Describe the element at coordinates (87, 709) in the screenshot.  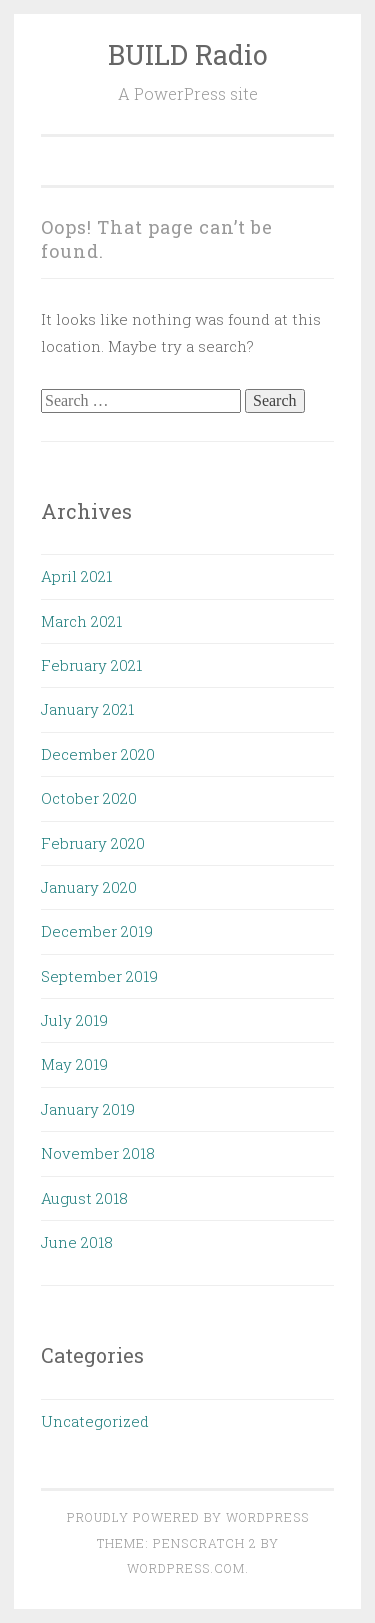
I see `January 2021` at that location.